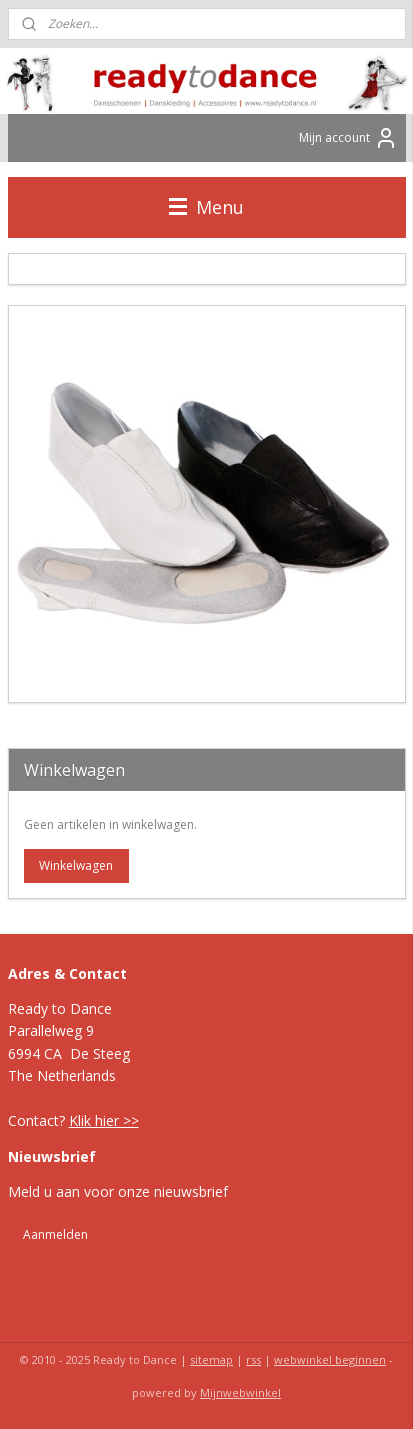 This screenshot has height=1429, width=413. What do you see at coordinates (330, 1359) in the screenshot?
I see `webwinkel beginnen` at bounding box center [330, 1359].